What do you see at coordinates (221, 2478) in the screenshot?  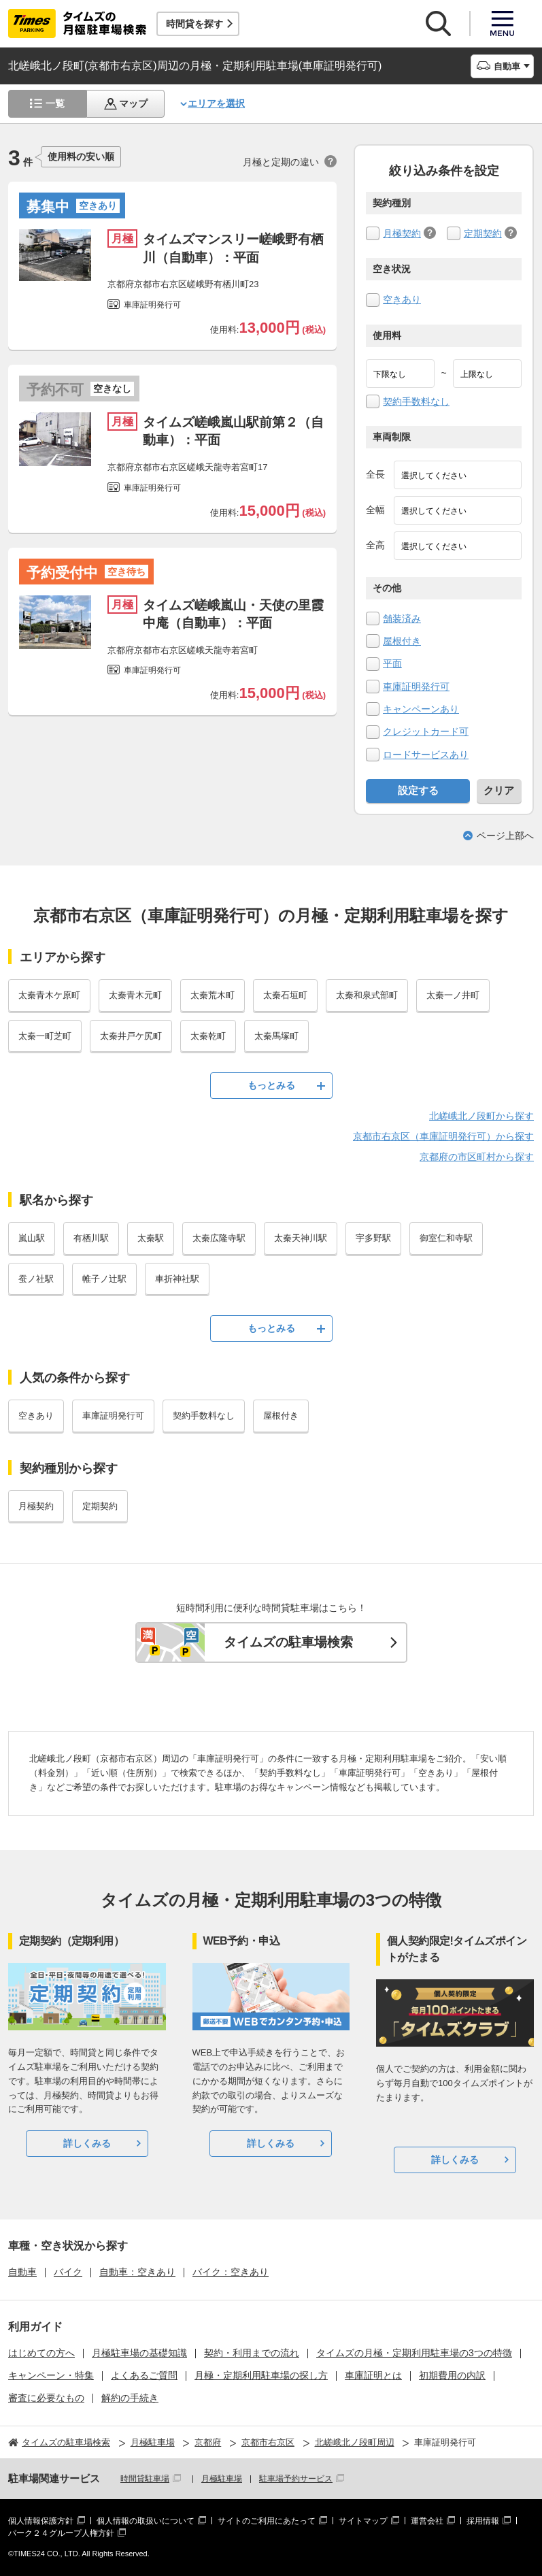 I see `月極駐車場` at bounding box center [221, 2478].